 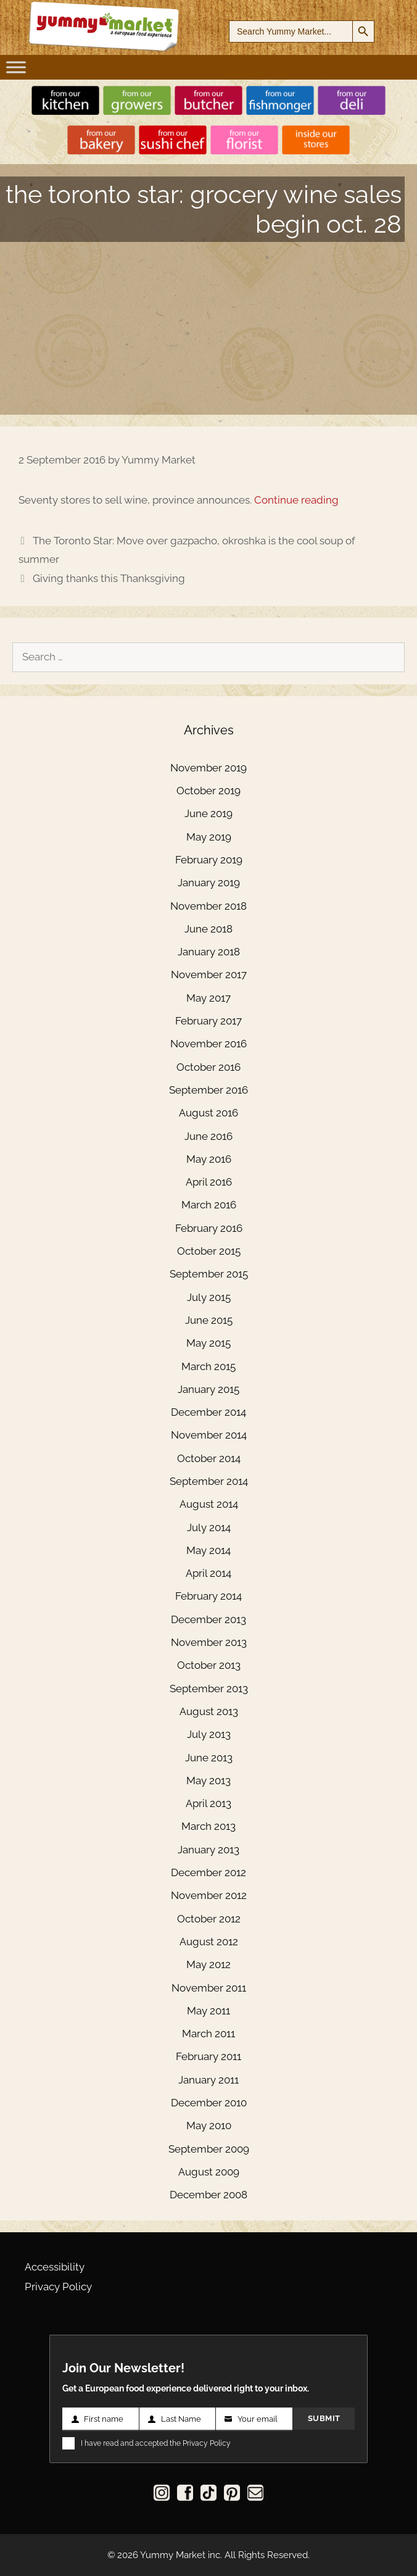 What do you see at coordinates (208, 2011) in the screenshot?
I see `May 2011` at bounding box center [208, 2011].